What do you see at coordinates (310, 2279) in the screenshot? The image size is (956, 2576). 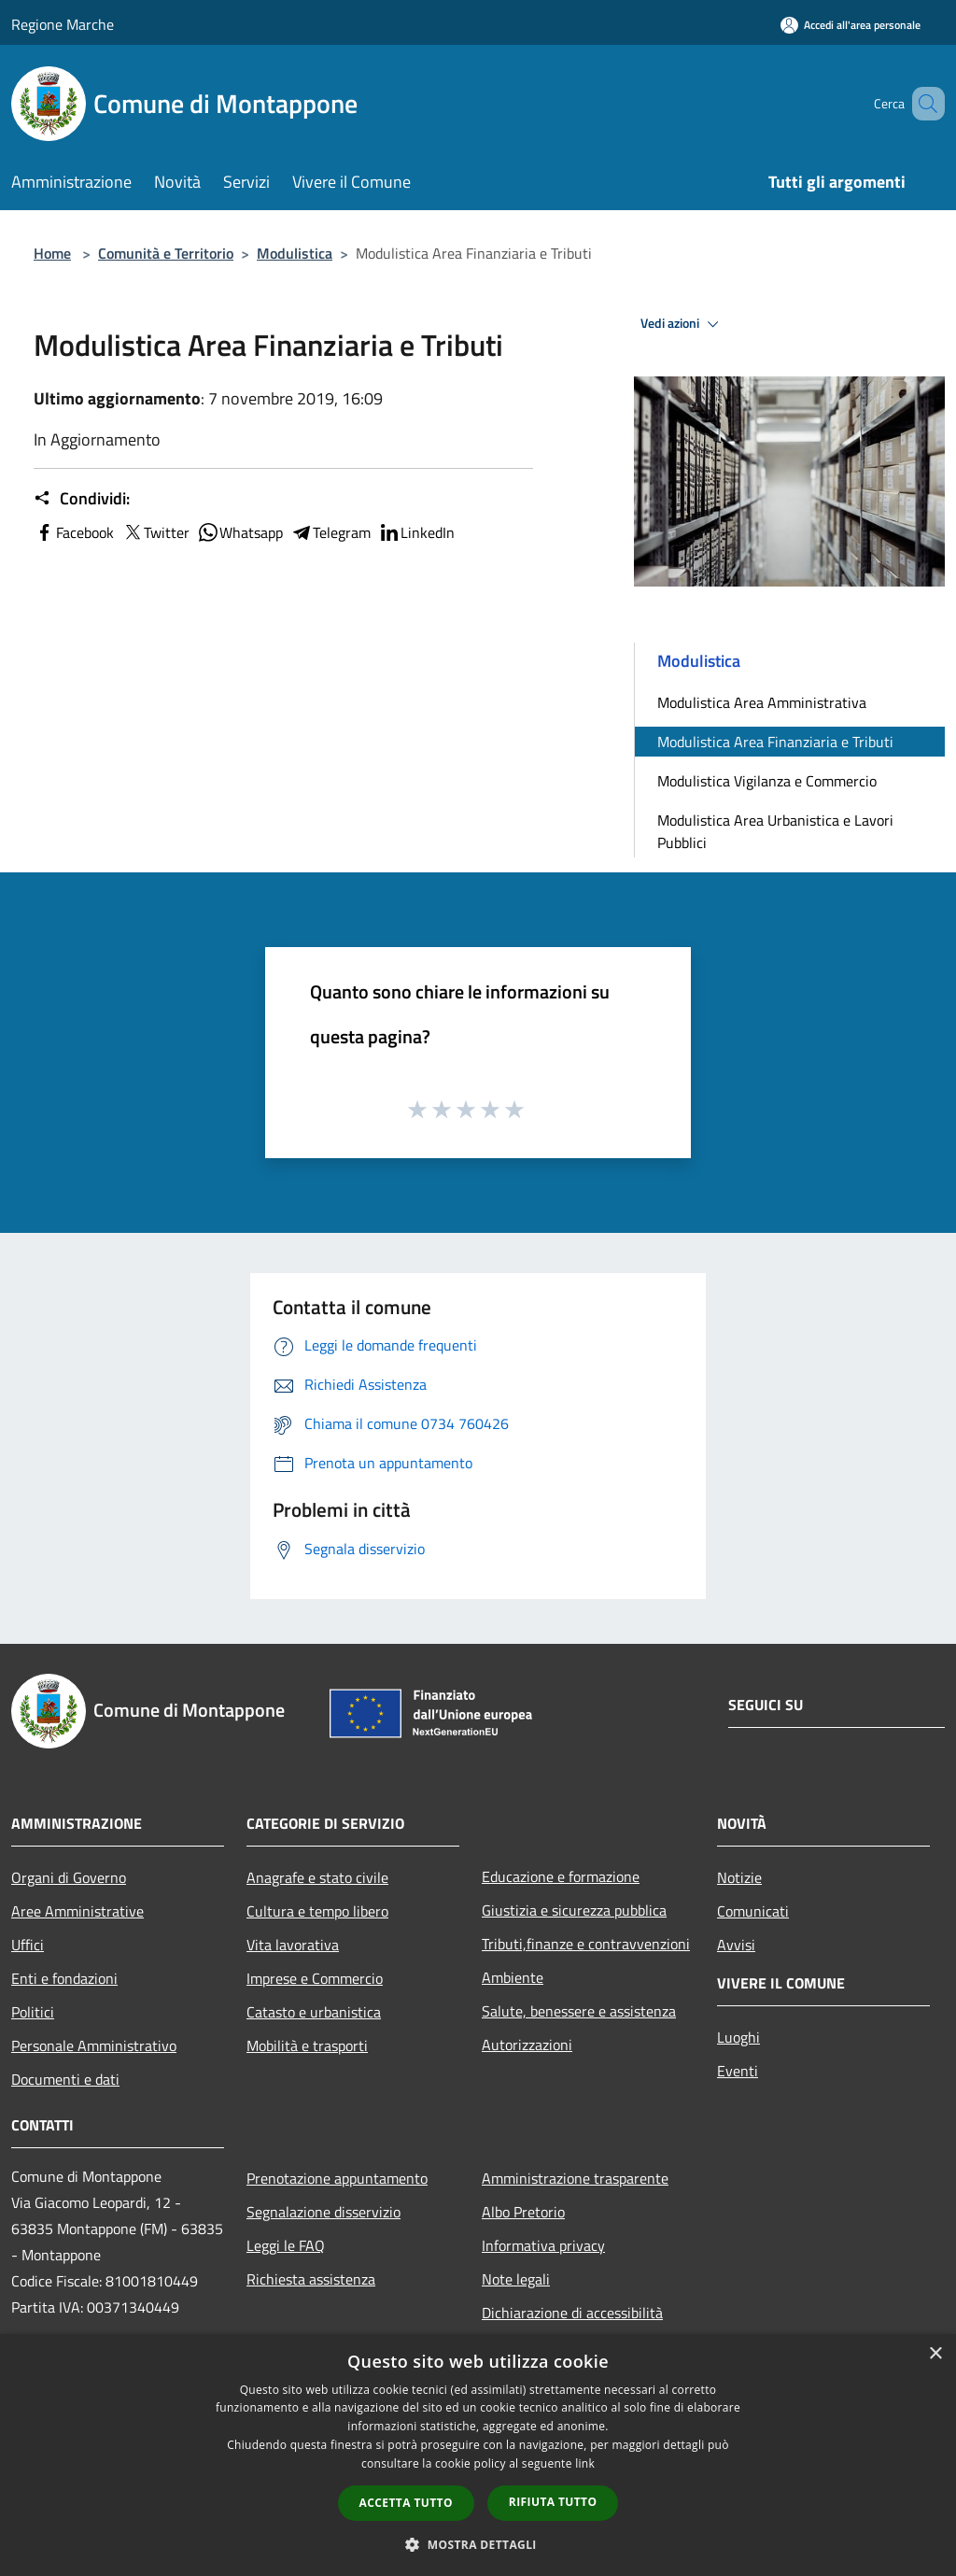 I see `Richiesta assistenza` at bounding box center [310, 2279].